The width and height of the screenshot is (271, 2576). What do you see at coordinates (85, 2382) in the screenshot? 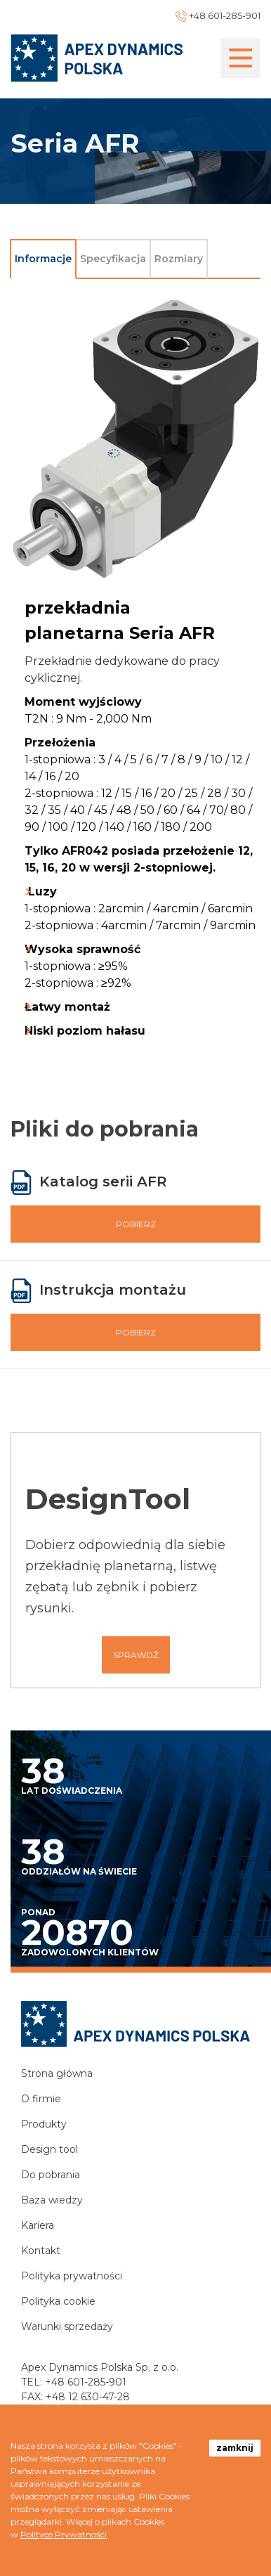
I see `+48 601-285-901` at bounding box center [85, 2382].